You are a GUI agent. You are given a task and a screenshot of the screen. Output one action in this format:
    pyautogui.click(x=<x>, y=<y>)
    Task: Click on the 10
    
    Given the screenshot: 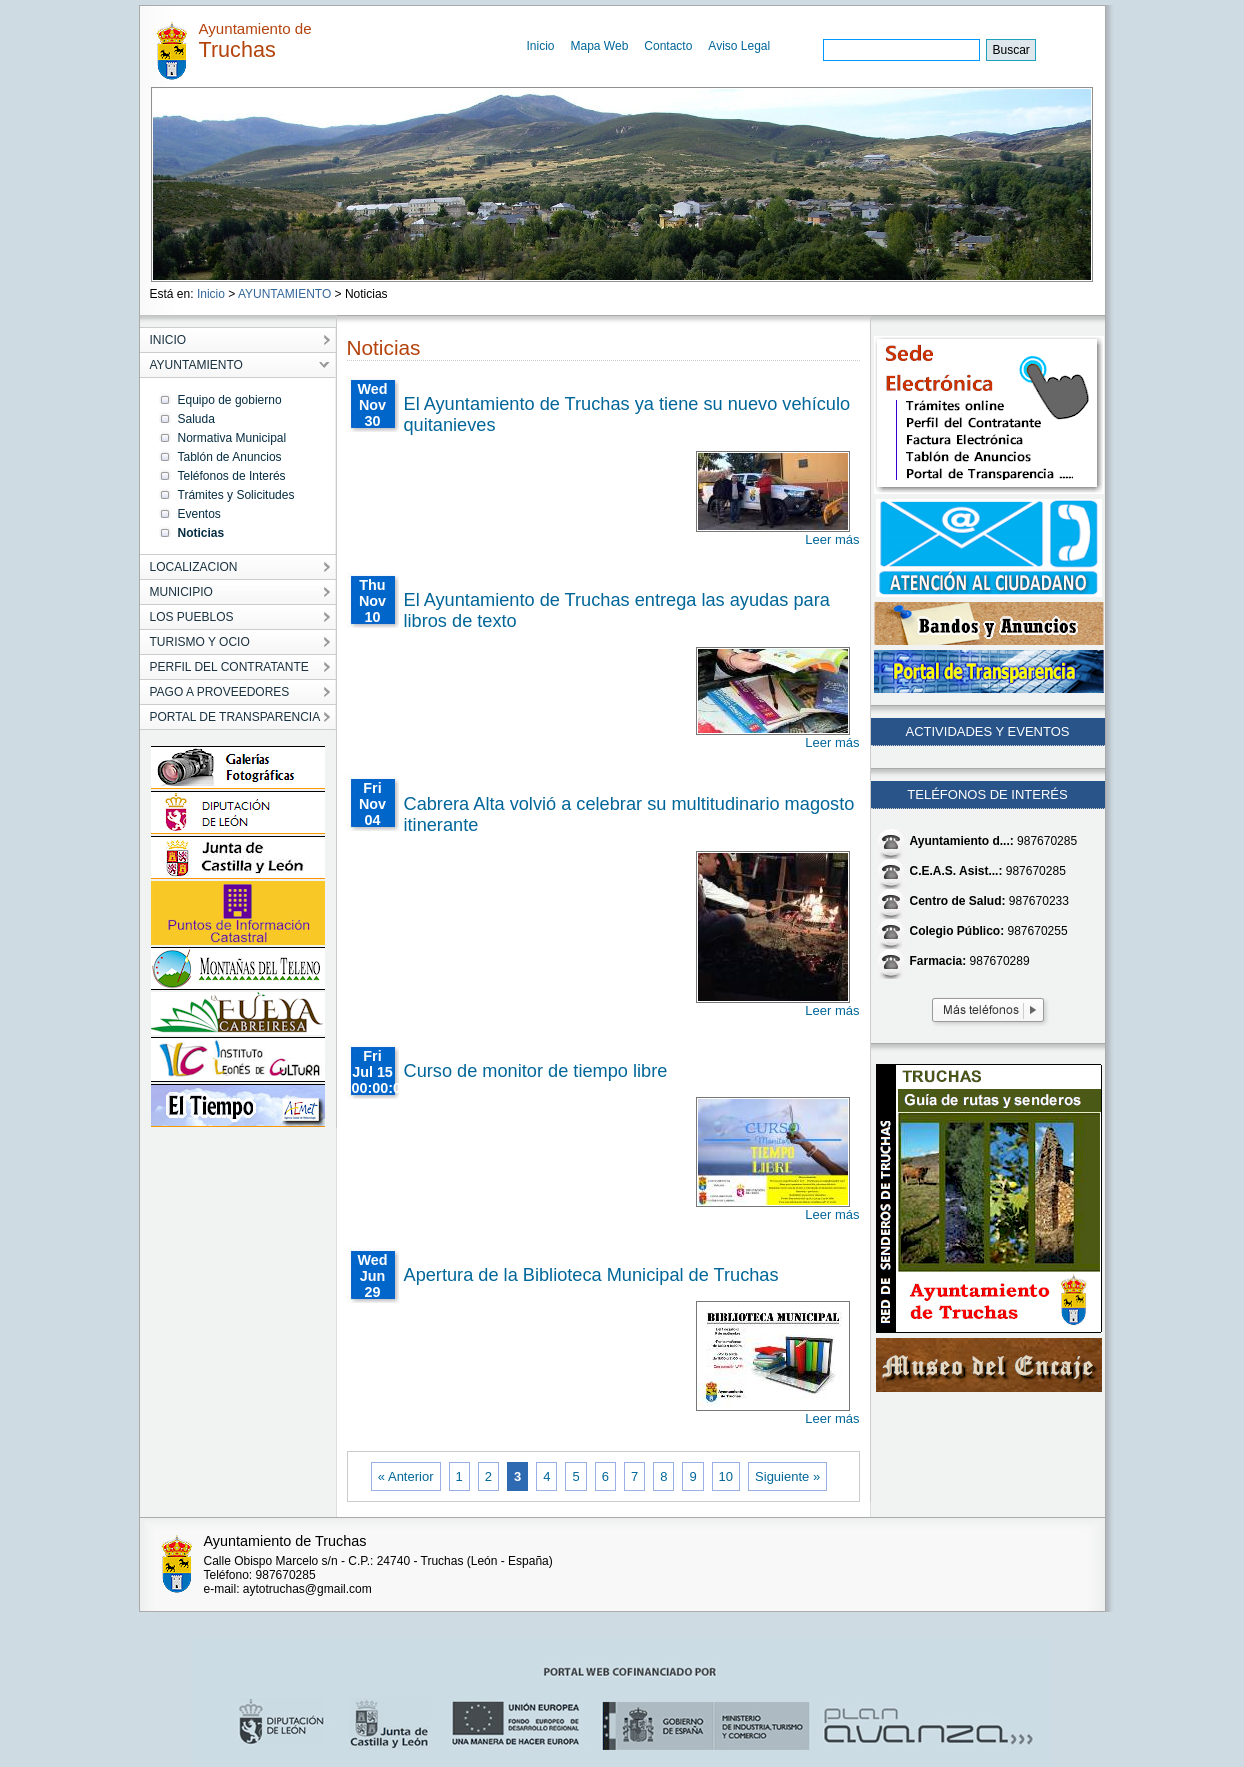 What is the action you would take?
    pyautogui.click(x=726, y=1476)
    